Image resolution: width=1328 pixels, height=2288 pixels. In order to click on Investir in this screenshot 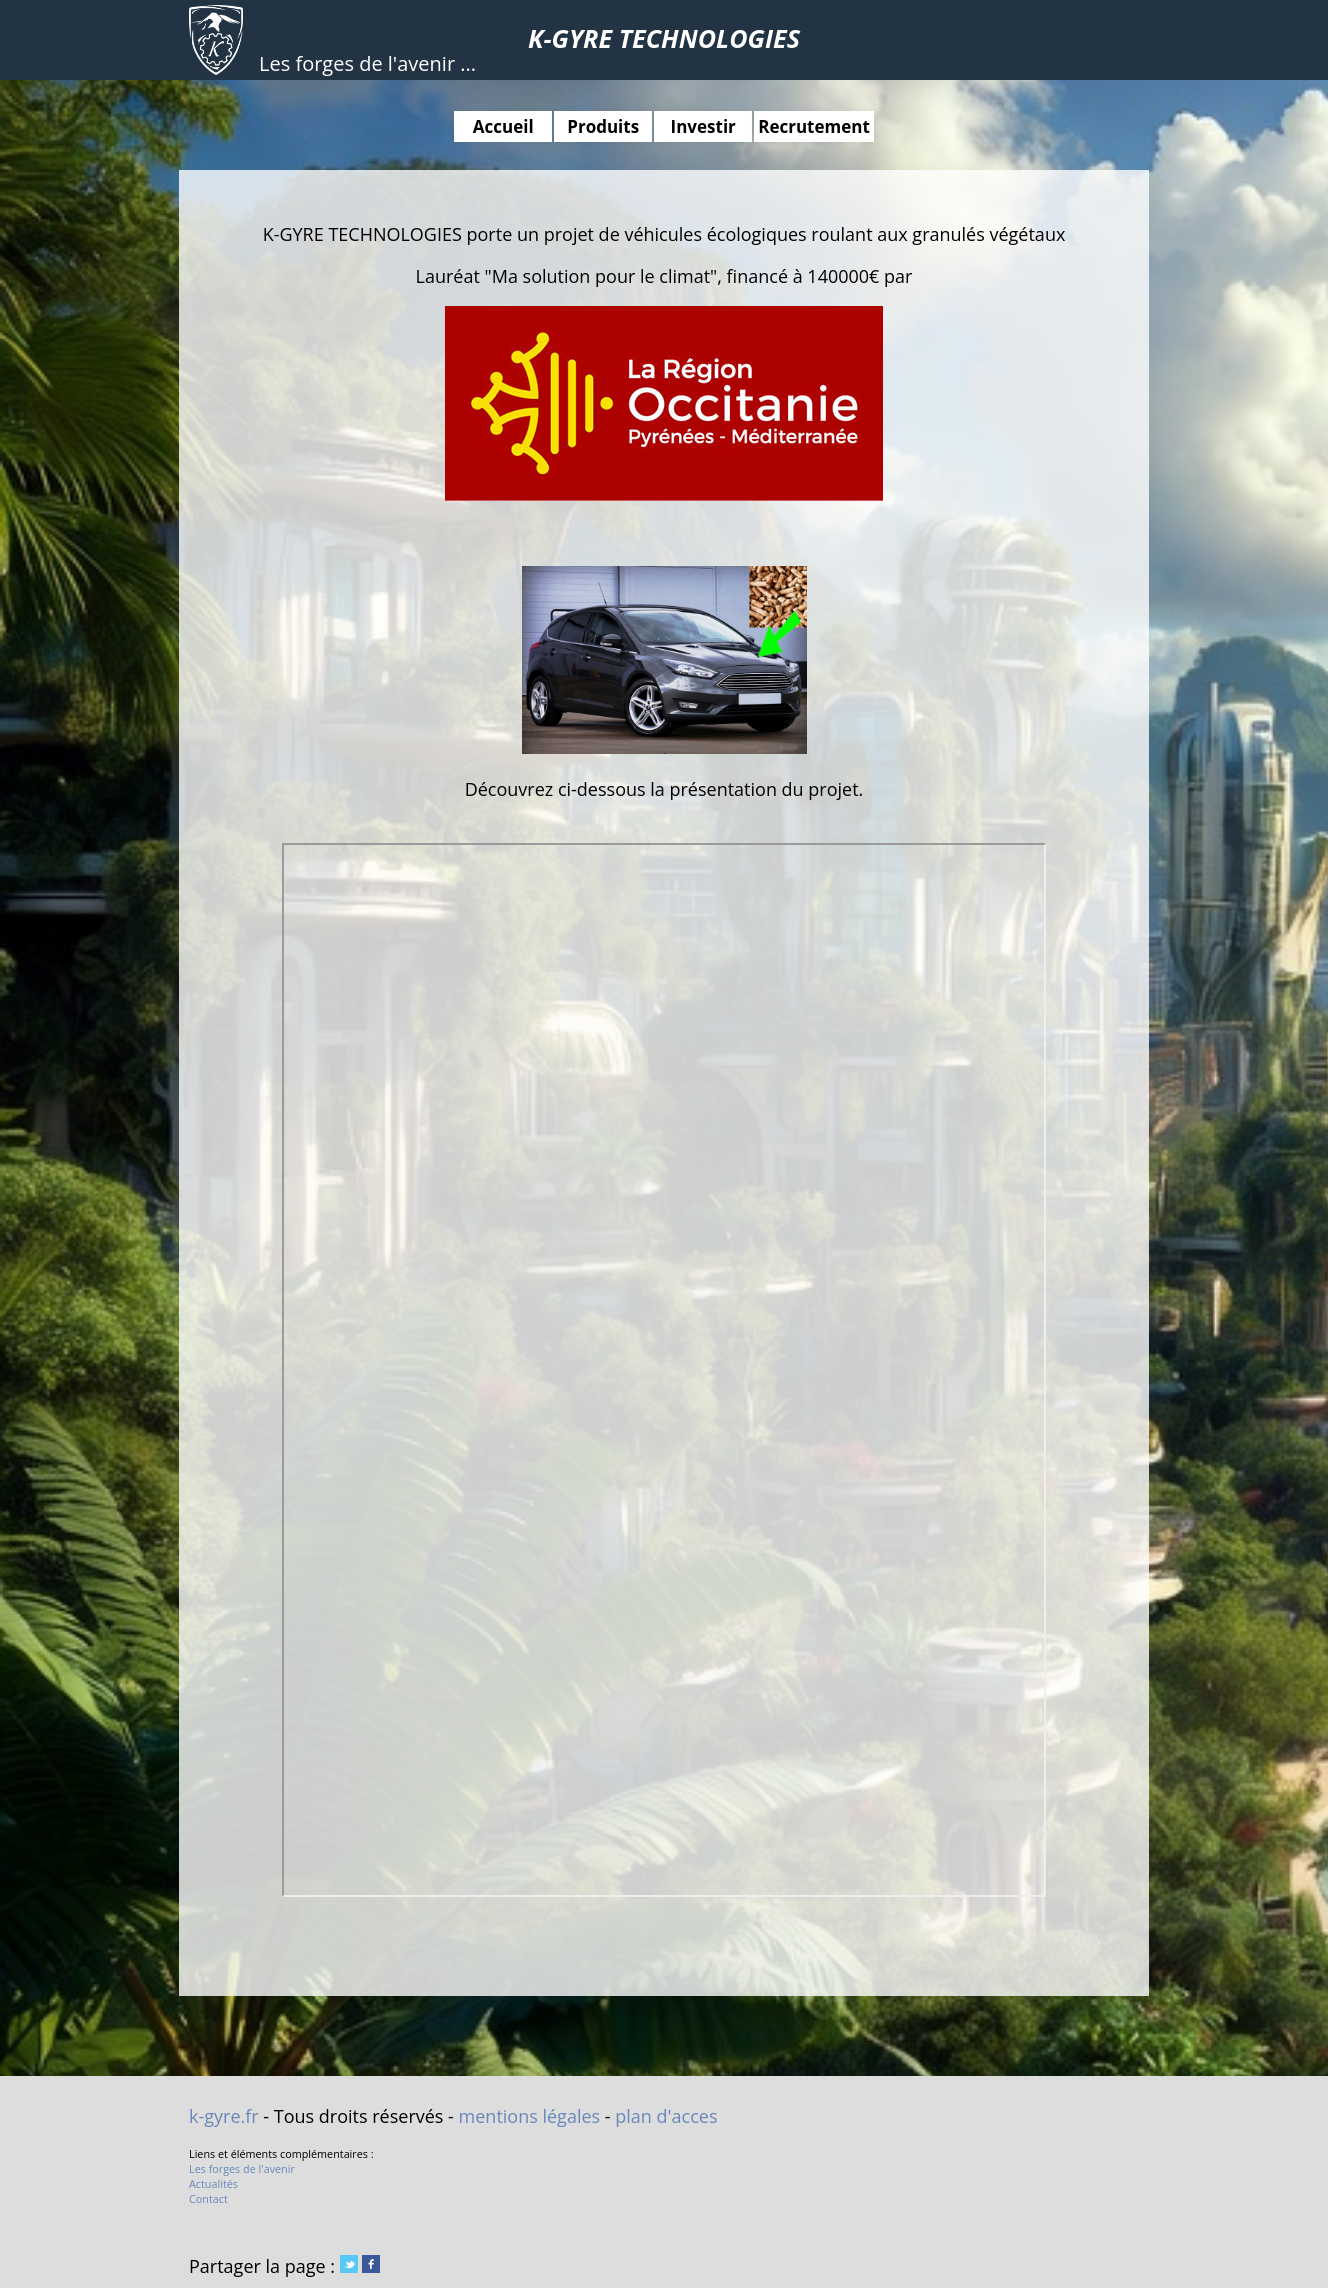, I will do `click(703, 126)`.